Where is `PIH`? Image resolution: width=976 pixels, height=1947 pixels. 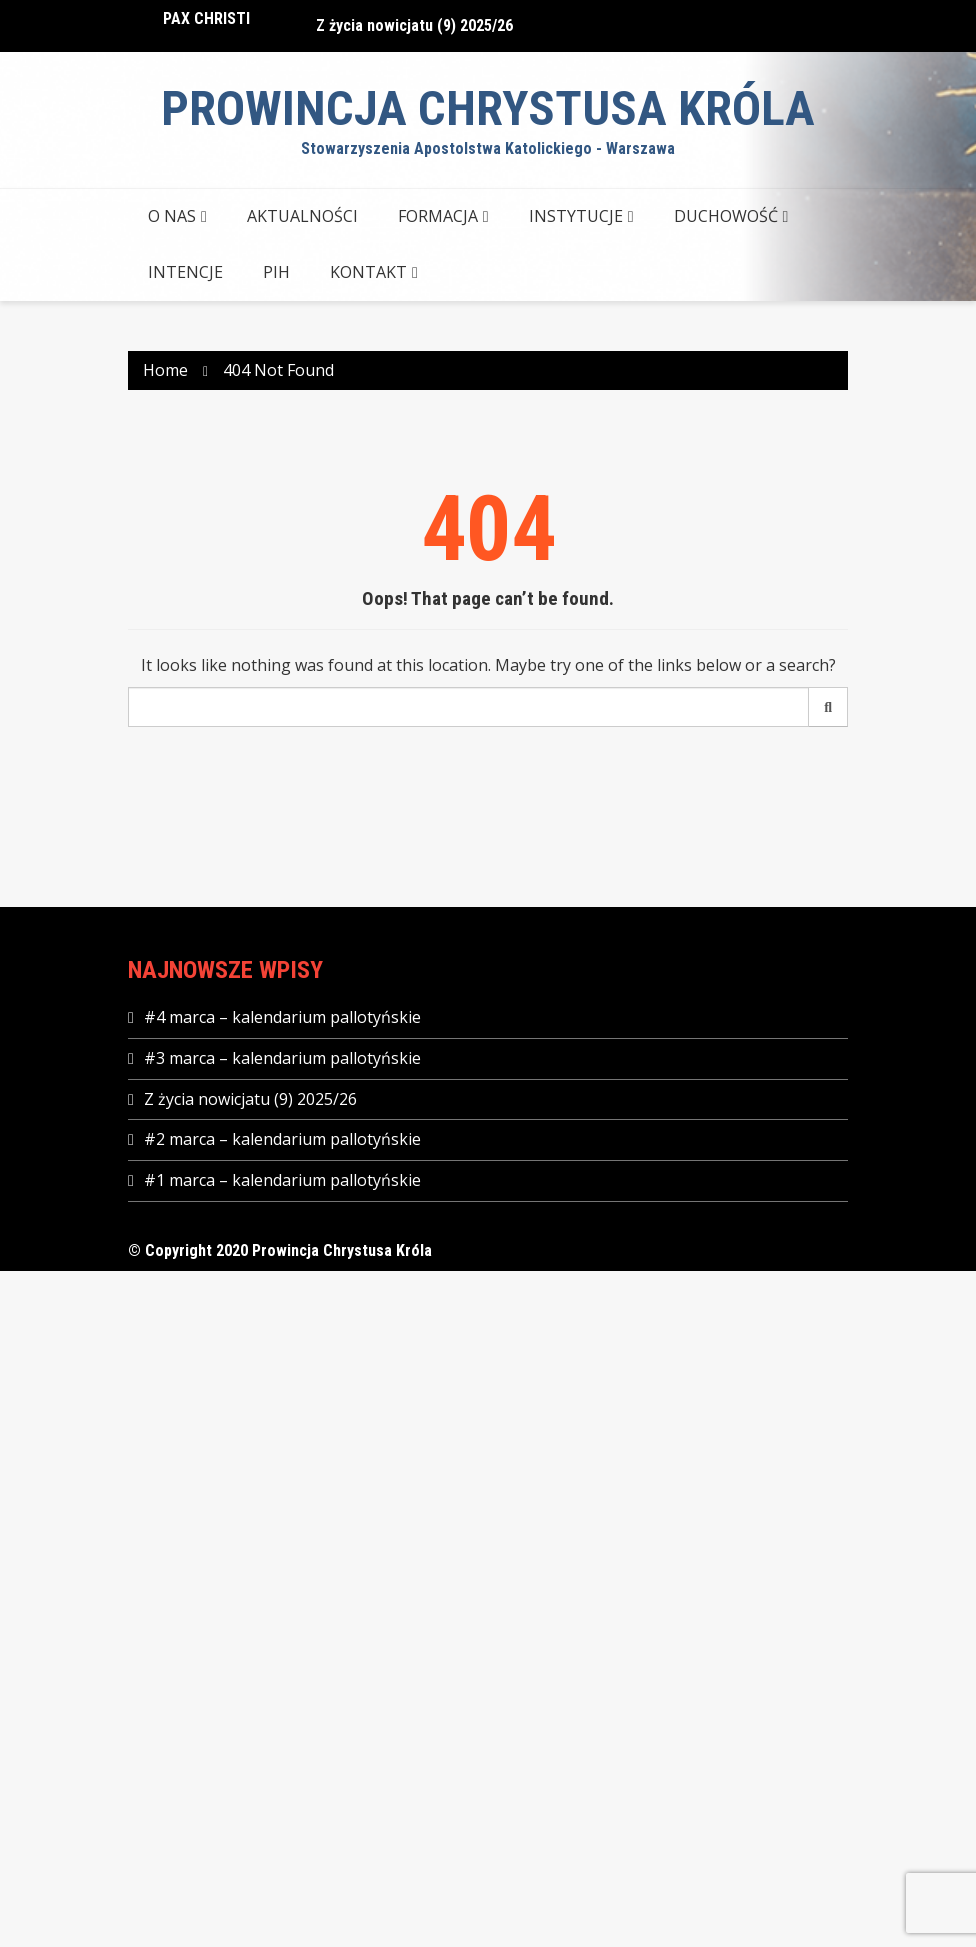
PIH is located at coordinates (276, 272).